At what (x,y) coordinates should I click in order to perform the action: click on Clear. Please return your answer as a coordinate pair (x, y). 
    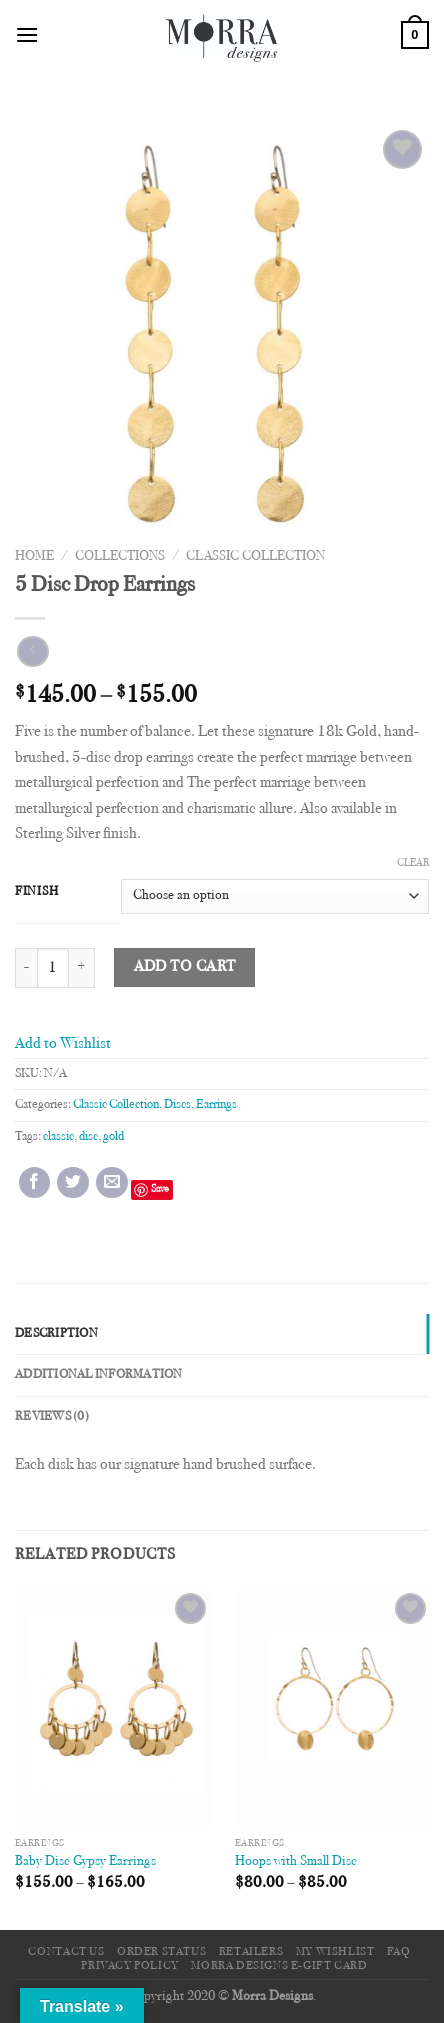
    Looking at the image, I should click on (413, 863).